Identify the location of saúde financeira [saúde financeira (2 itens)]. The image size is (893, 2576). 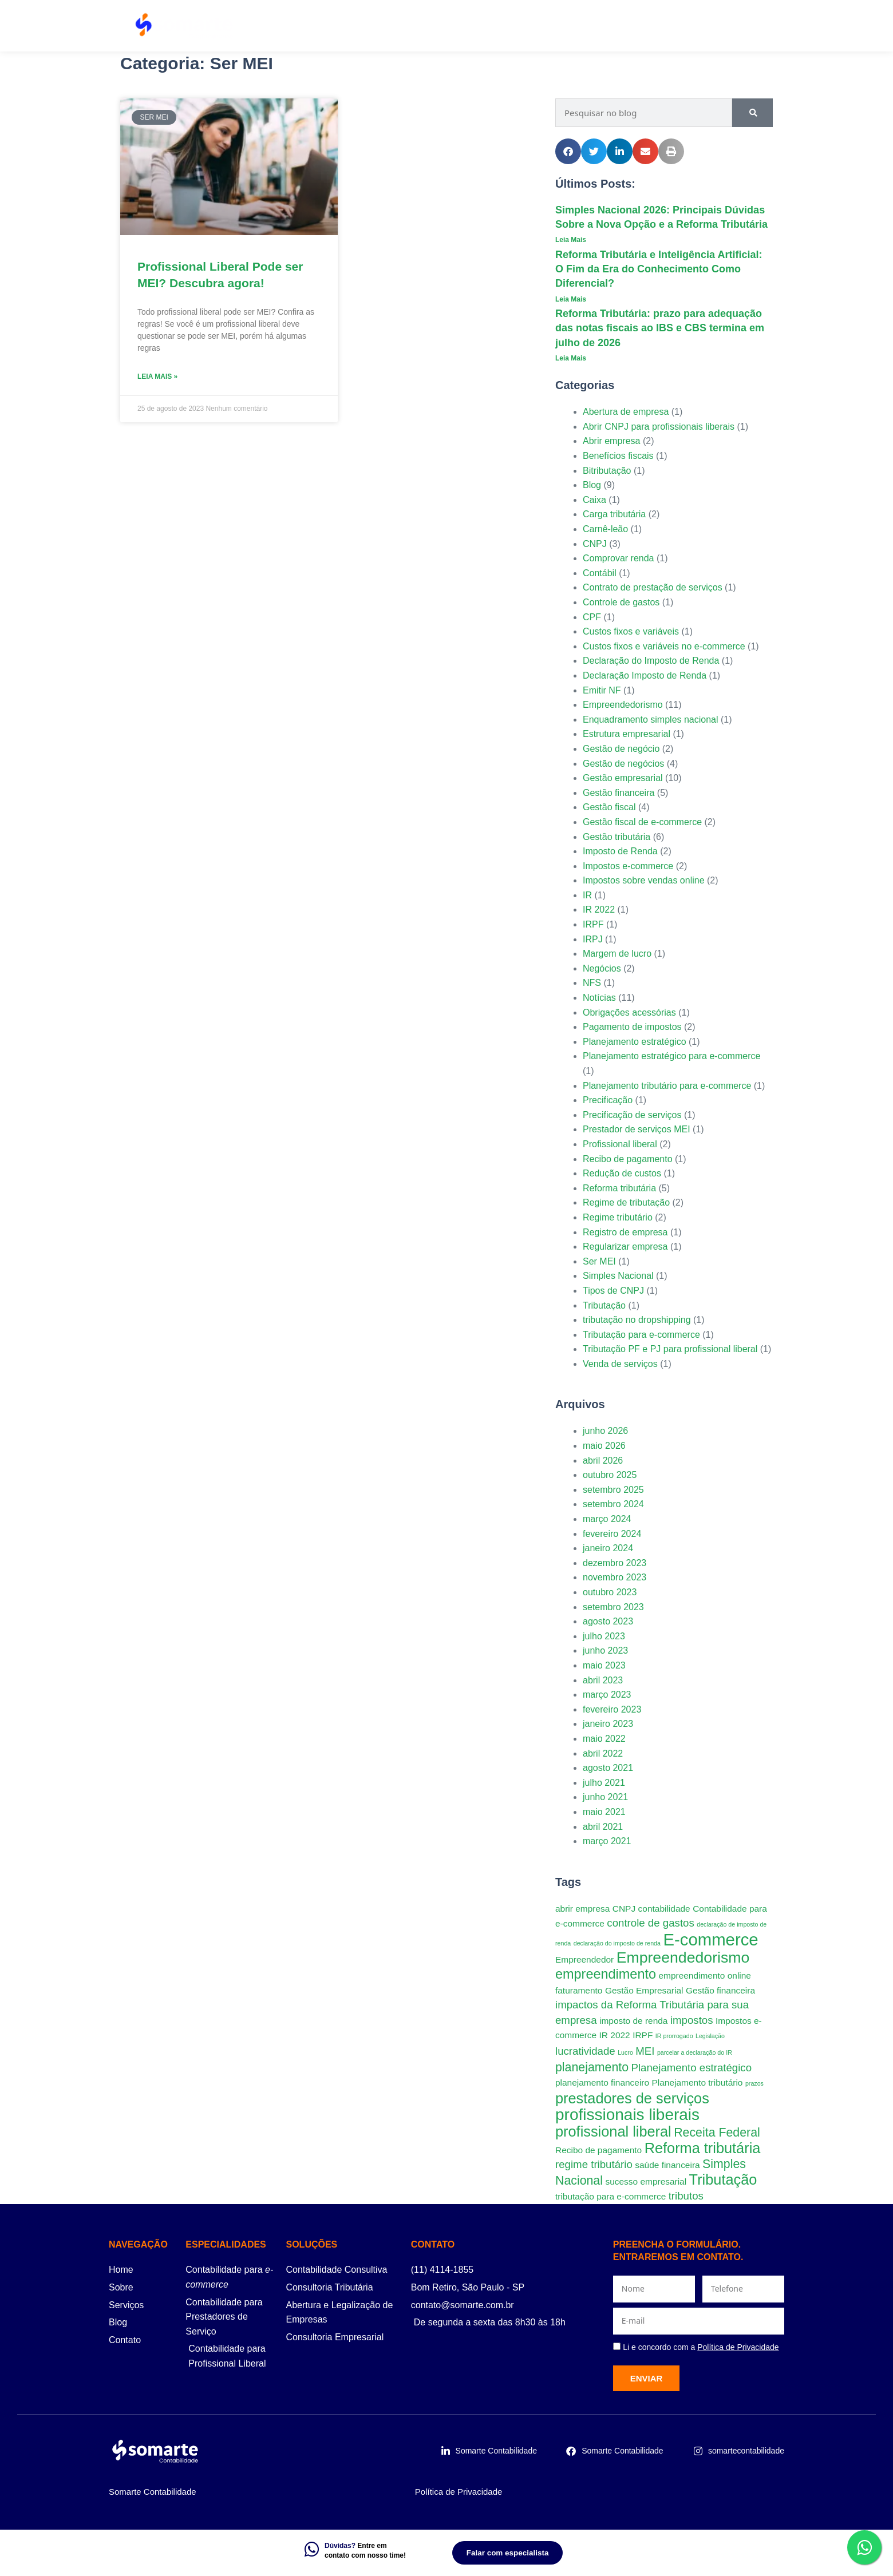
(667, 2165).